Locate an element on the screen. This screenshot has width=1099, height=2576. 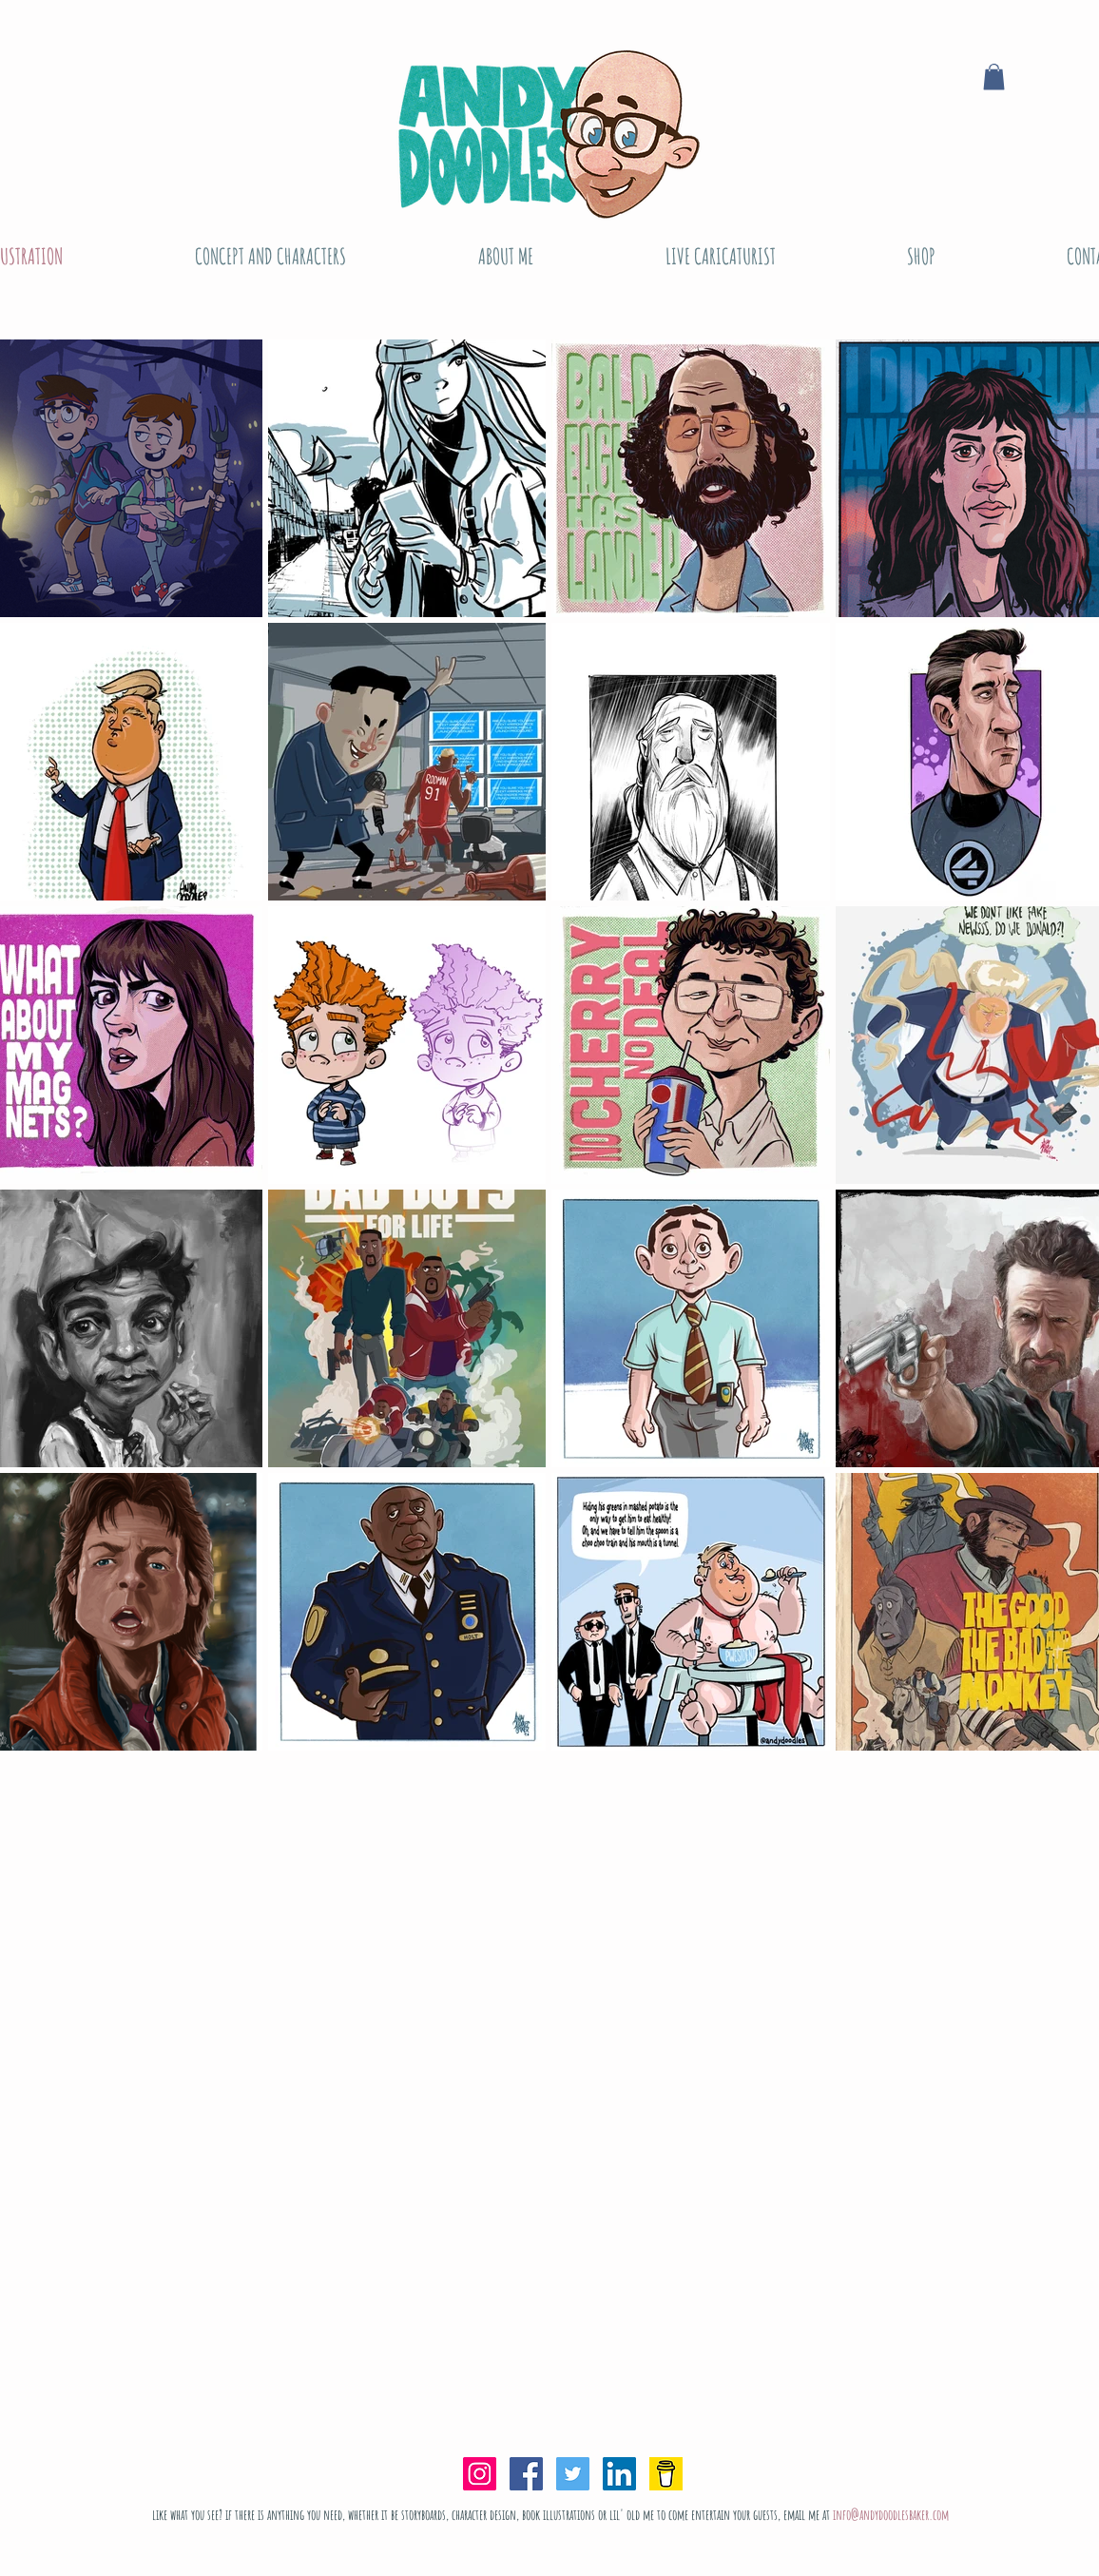
[bmc-logo-yellow] is located at coordinates (666, 2473).